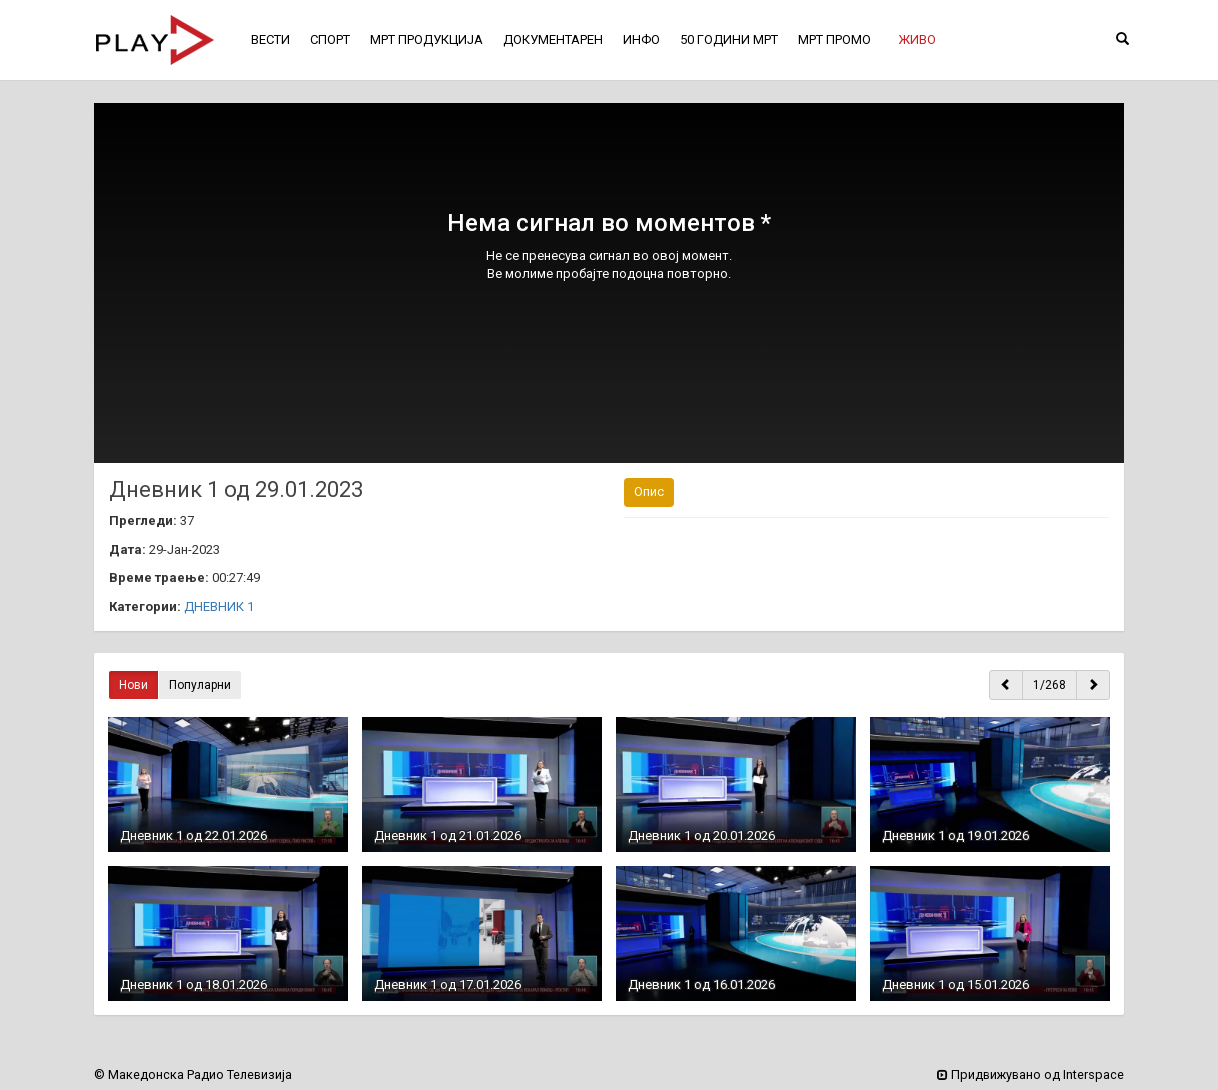 The height and width of the screenshot is (1090, 1218). What do you see at coordinates (219, 606) in the screenshot?
I see `ДНЕВНИК 1` at bounding box center [219, 606].